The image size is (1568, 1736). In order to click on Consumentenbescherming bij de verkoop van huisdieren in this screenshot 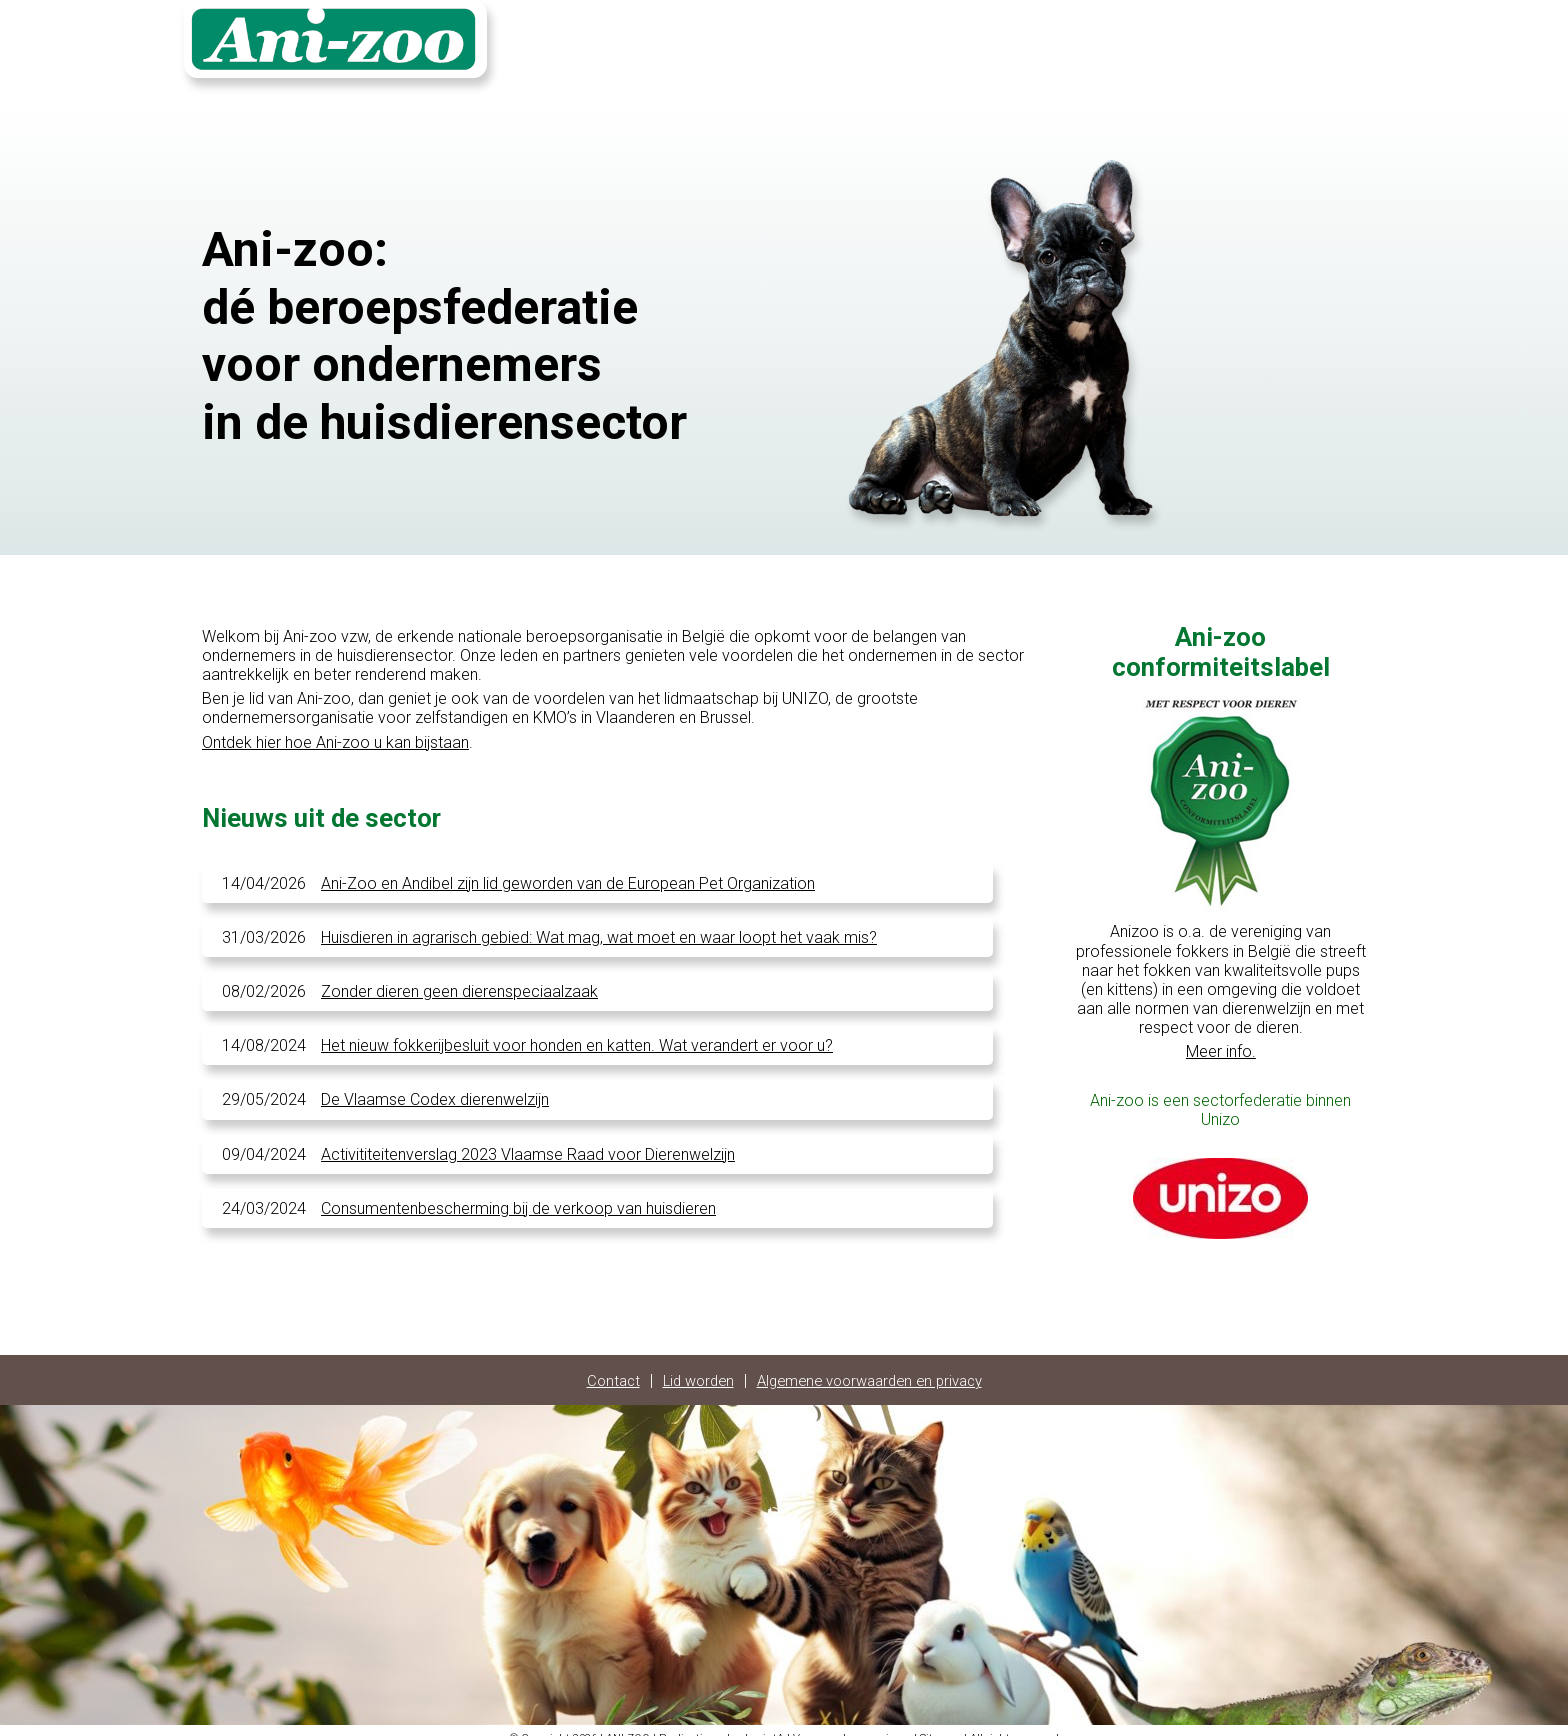, I will do `click(518, 1194)`.